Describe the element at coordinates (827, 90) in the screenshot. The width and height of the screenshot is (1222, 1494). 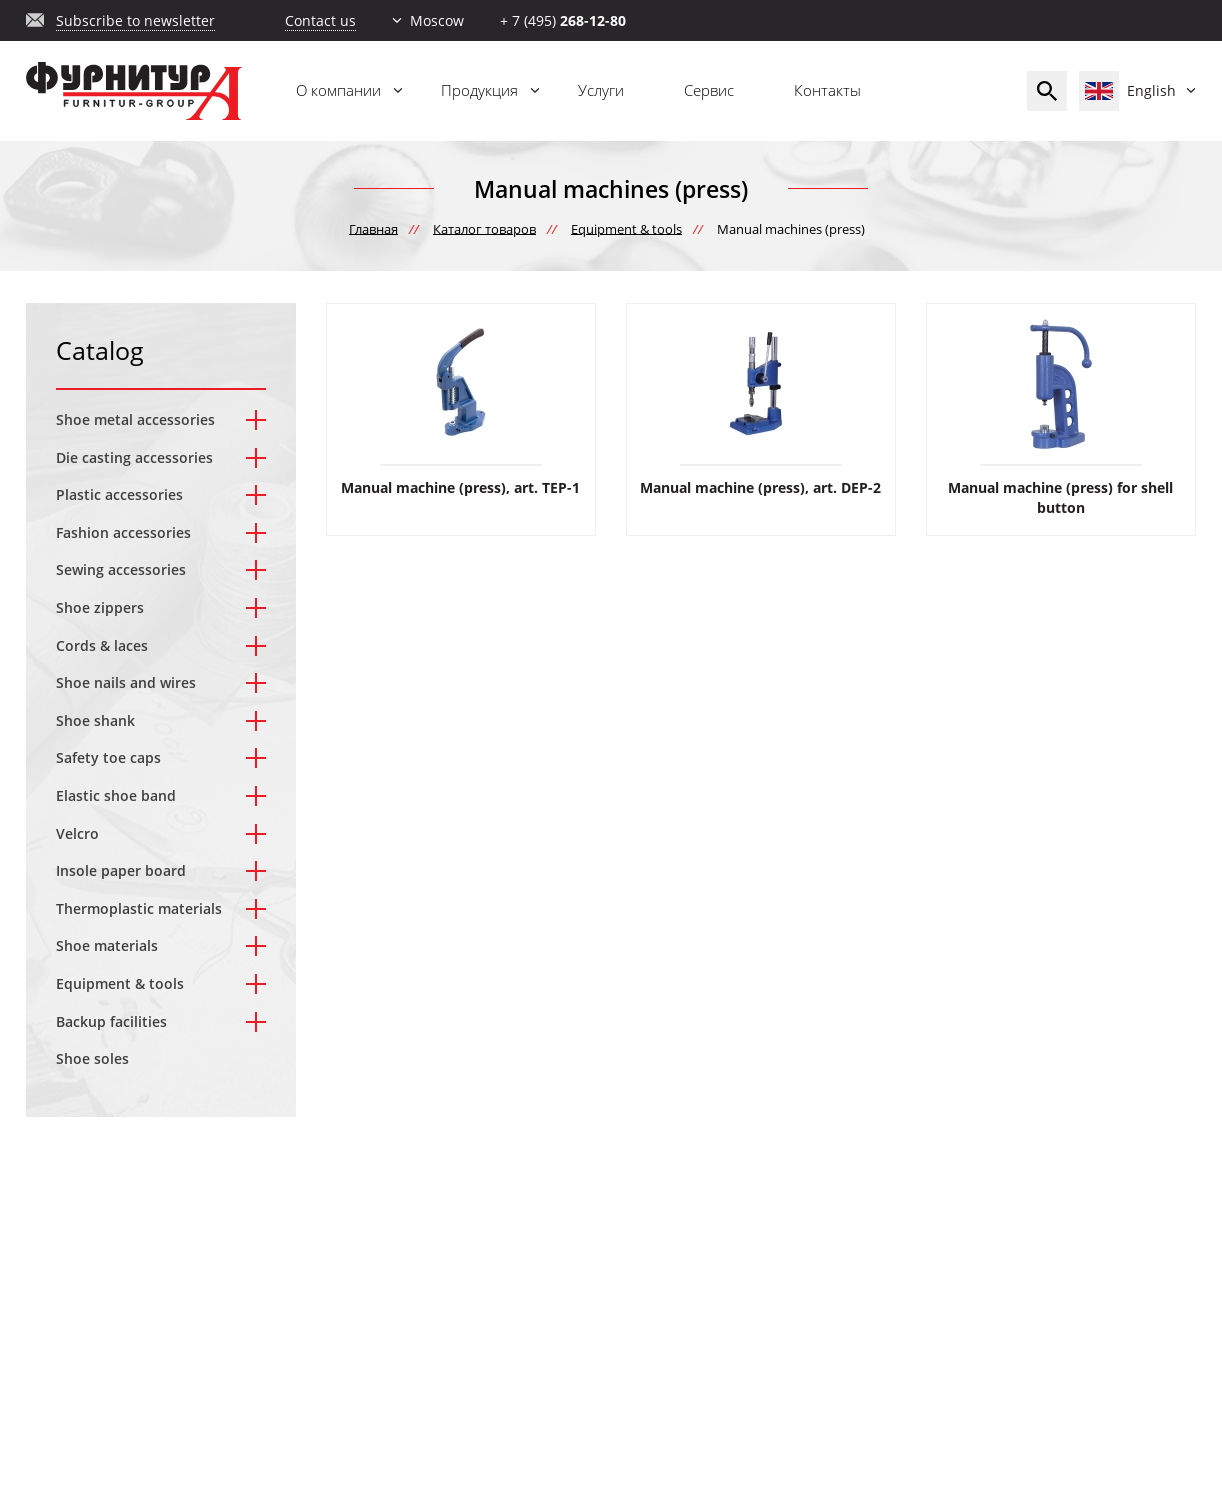
I see `Контакты` at that location.